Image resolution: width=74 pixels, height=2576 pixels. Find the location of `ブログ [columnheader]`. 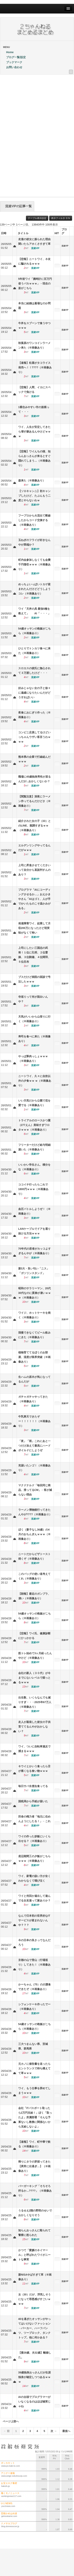

ブログ [columnheader] is located at coordinates (64, 231).